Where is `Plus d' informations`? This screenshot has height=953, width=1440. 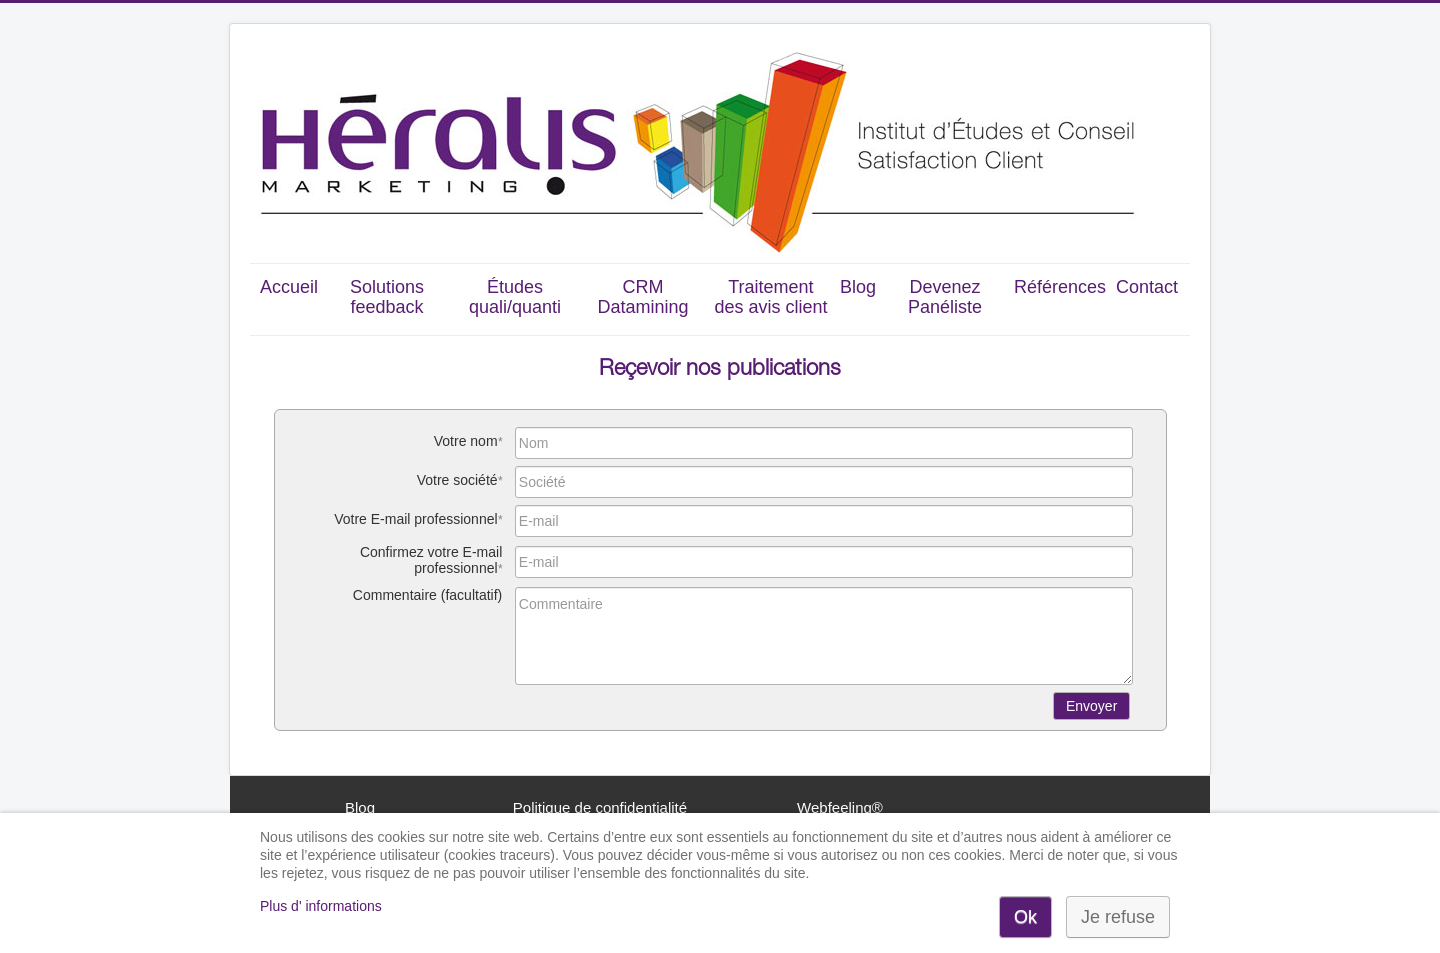 Plus d' informations is located at coordinates (321, 906).